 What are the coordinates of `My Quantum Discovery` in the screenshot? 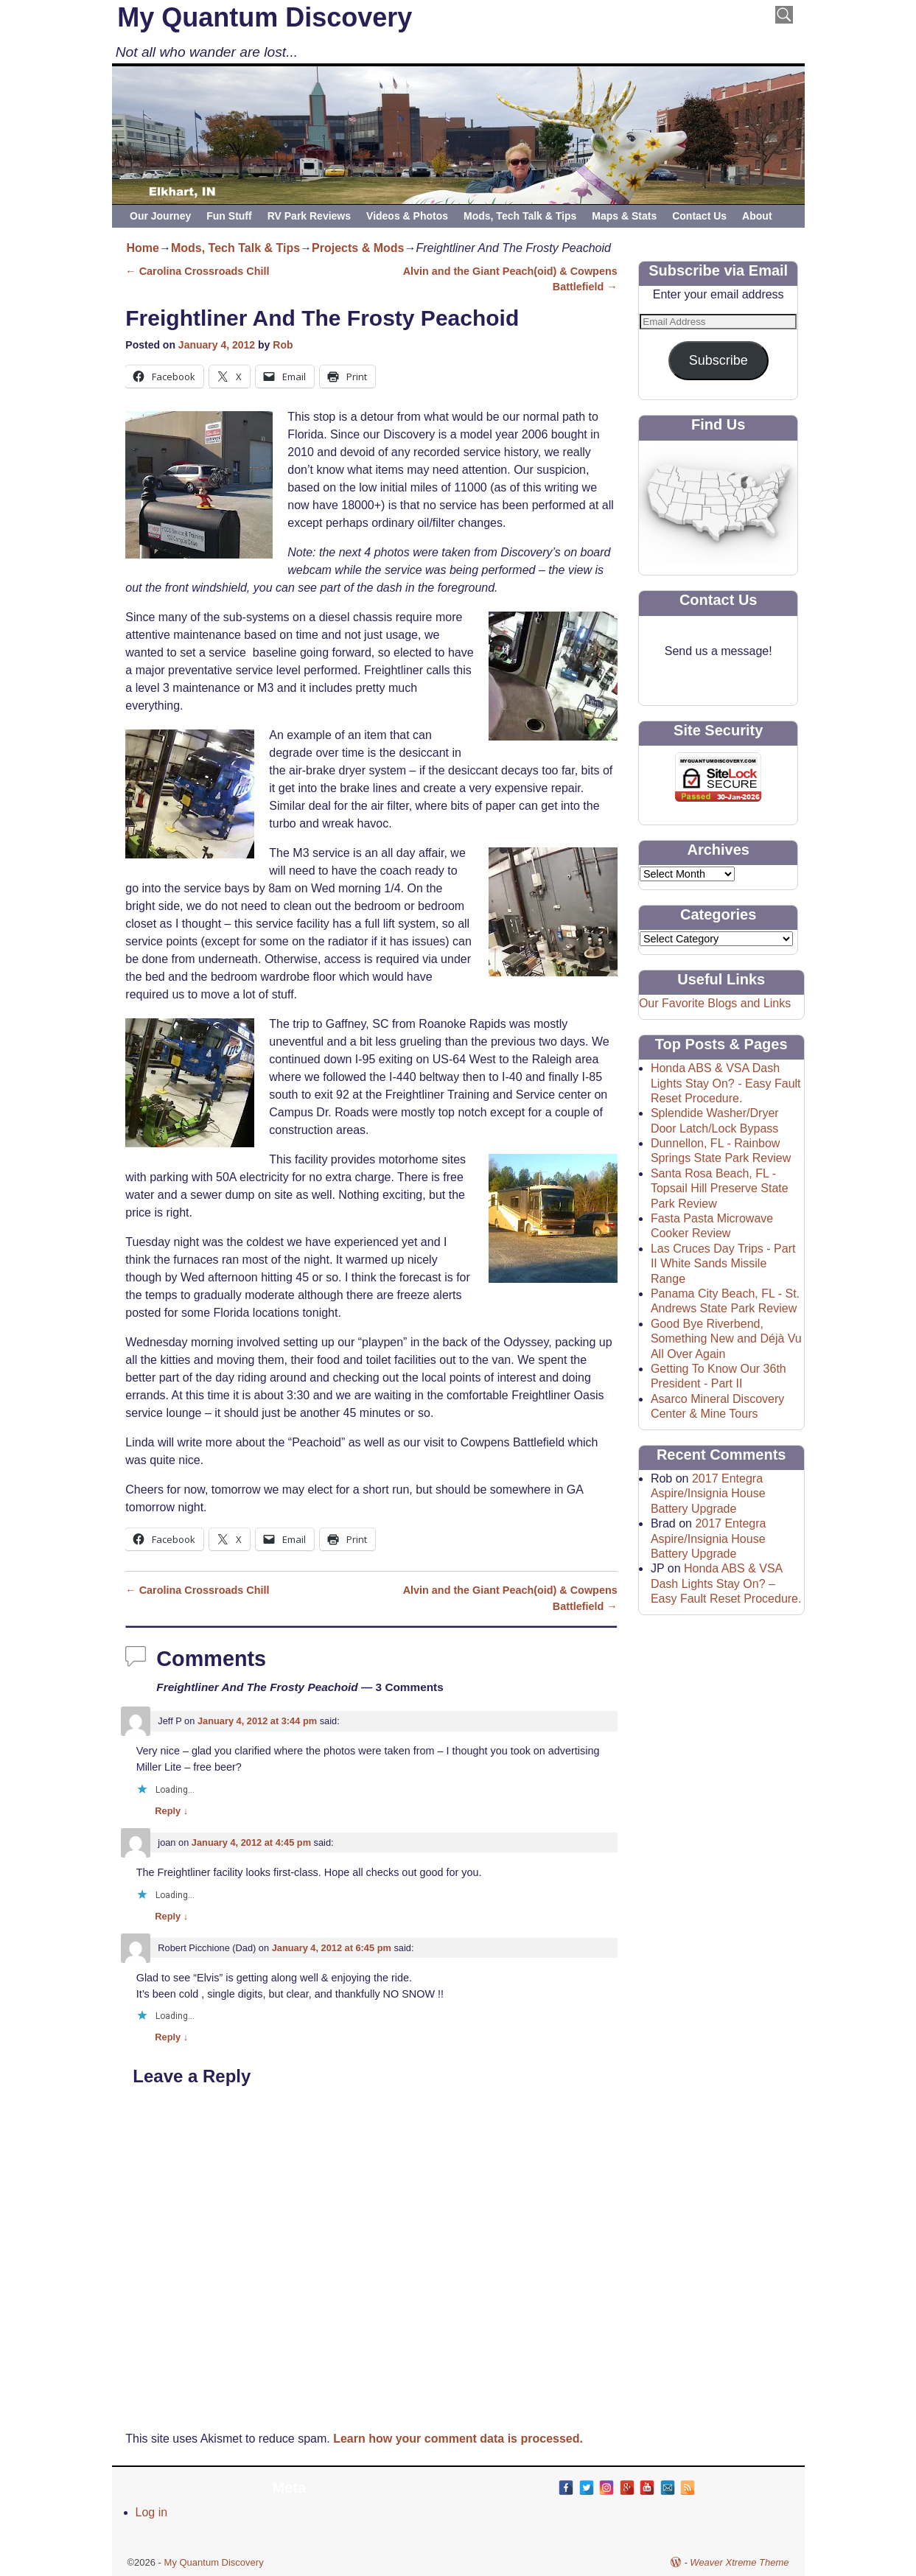 It's located at (264, 17).